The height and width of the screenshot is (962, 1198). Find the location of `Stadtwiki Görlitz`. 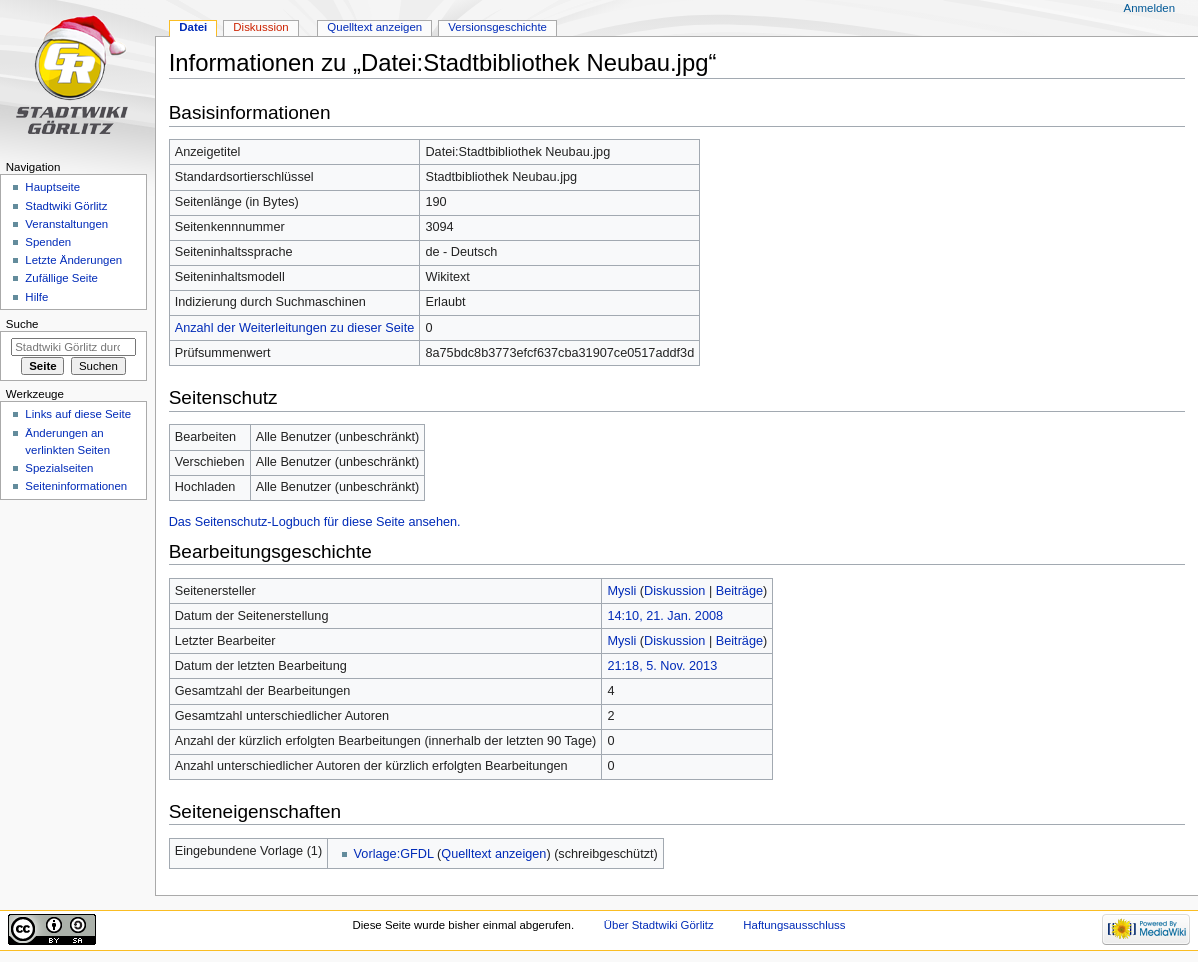

Stadtwiki Görlitz is located at coordinates (66, 206).